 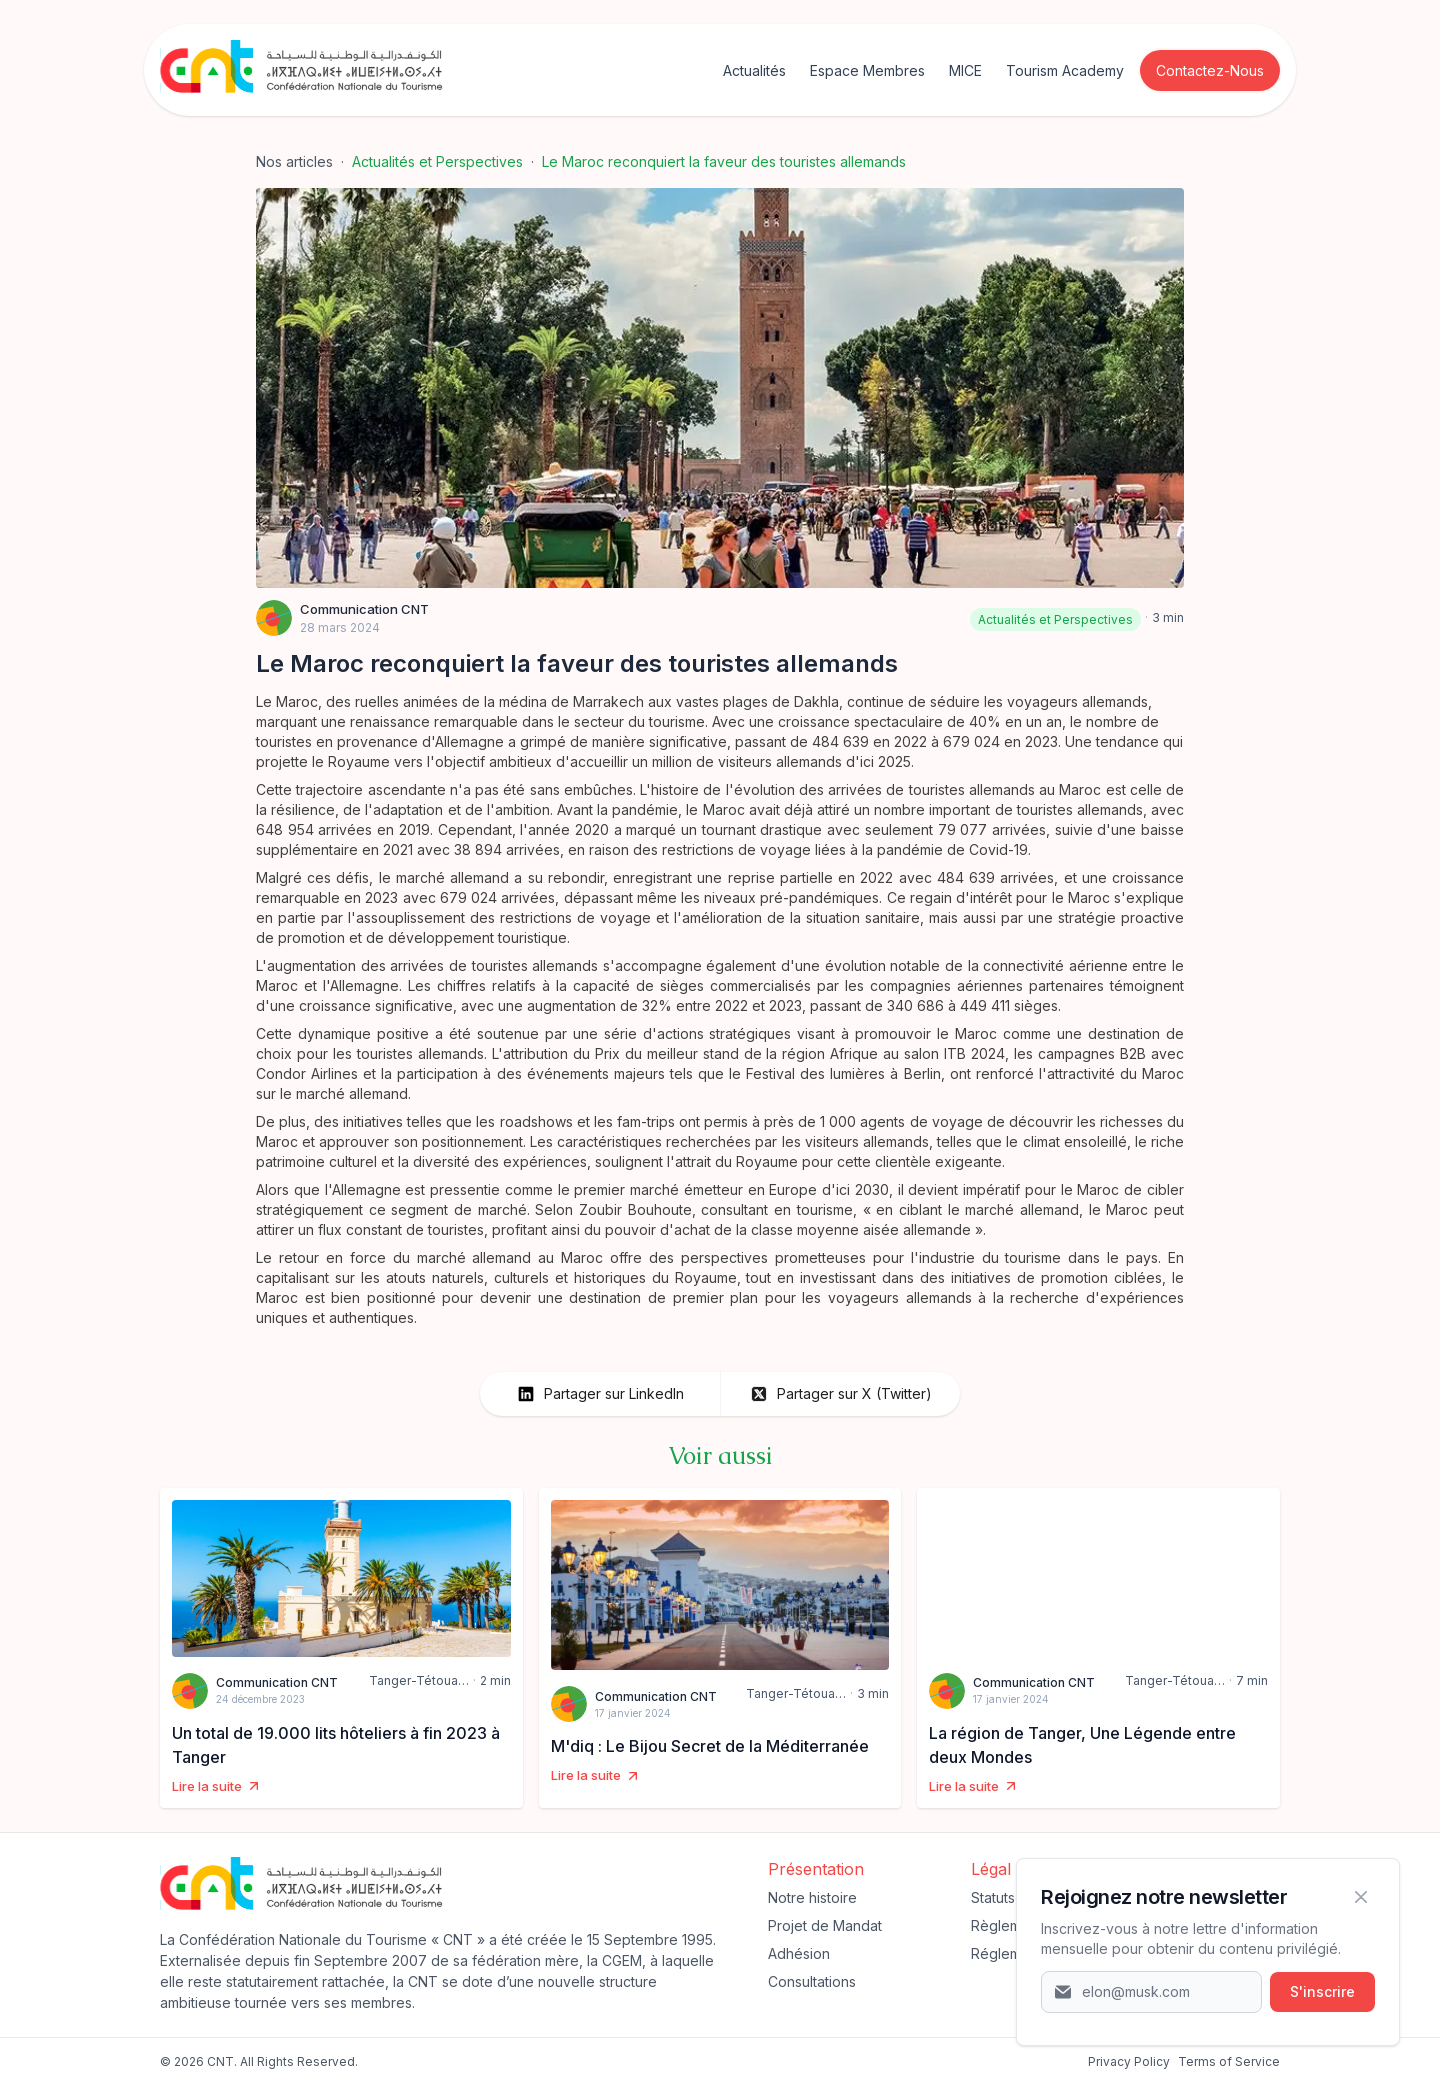 What do you see at coordinates (812, 1981) in the screenshot?
I see `Consultations` at bounding box center [812, 1981].